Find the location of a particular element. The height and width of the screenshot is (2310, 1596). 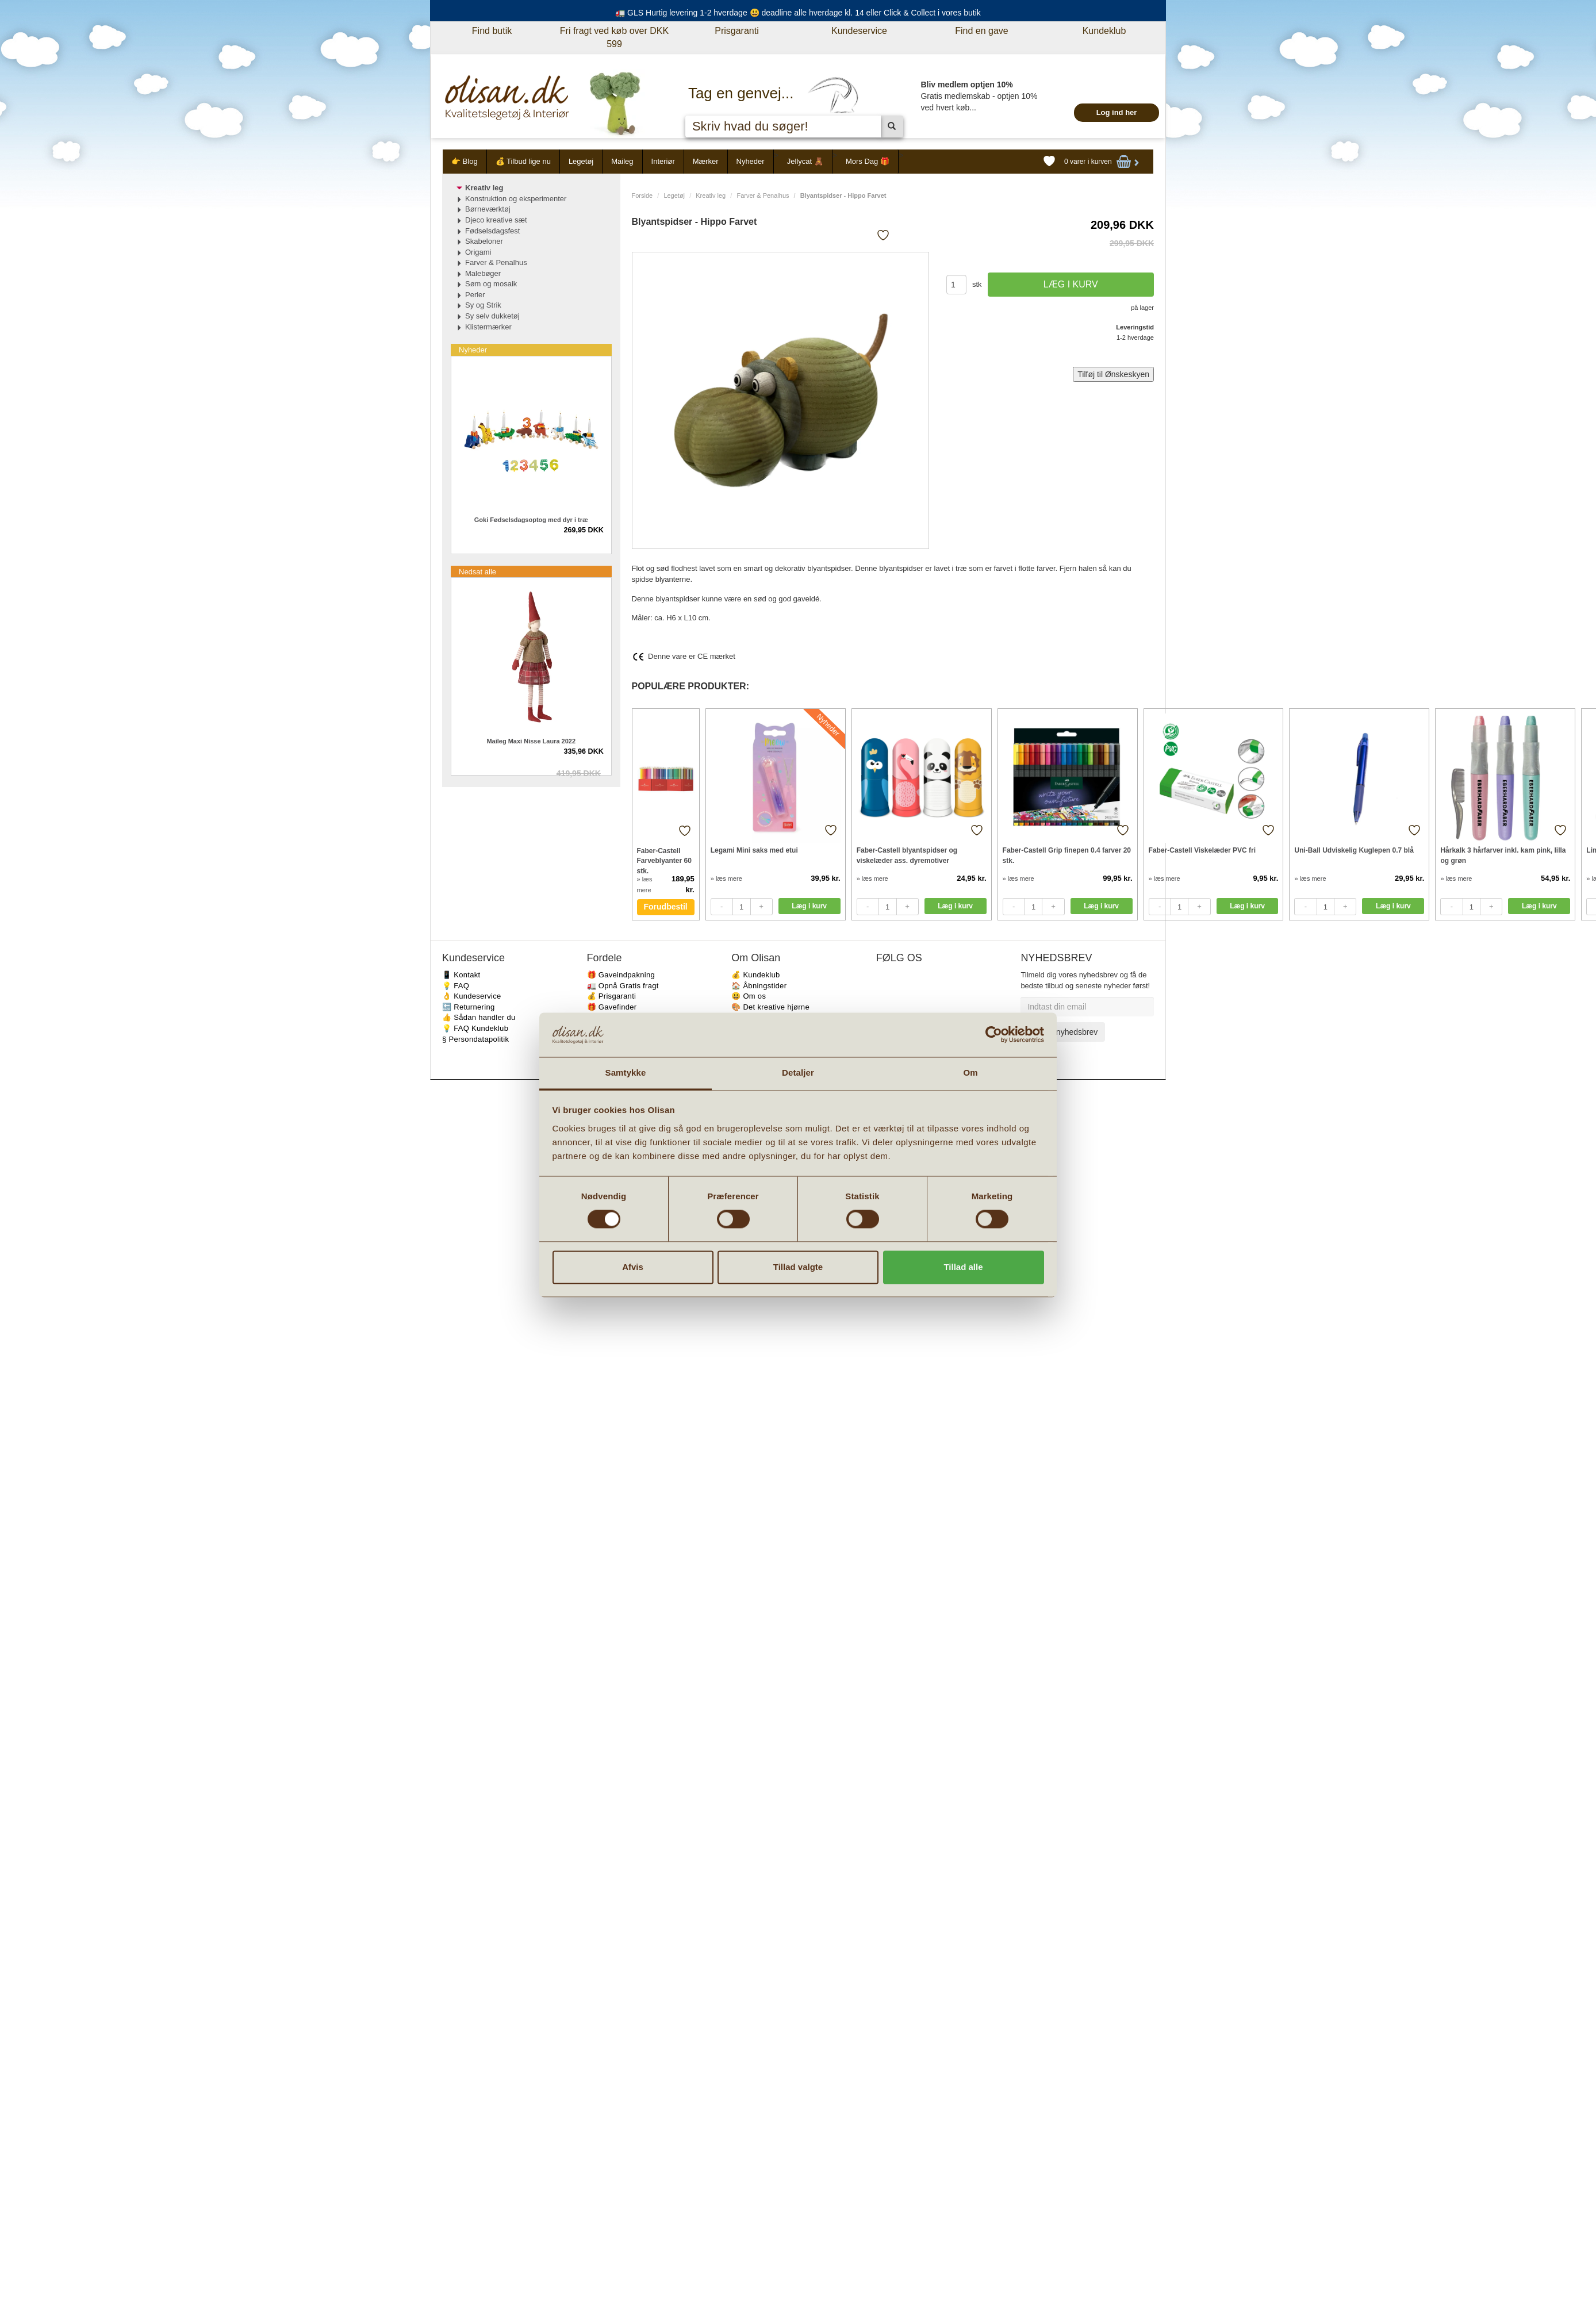

Børneværktøj is located at coordinates (488, 209).